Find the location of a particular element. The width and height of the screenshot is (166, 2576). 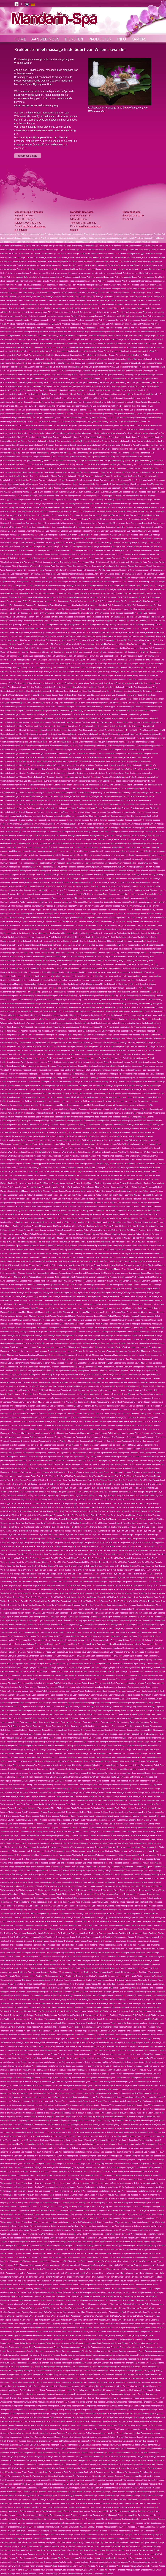

Wimpers verven Kessel is located at coordinates (74, 2285).